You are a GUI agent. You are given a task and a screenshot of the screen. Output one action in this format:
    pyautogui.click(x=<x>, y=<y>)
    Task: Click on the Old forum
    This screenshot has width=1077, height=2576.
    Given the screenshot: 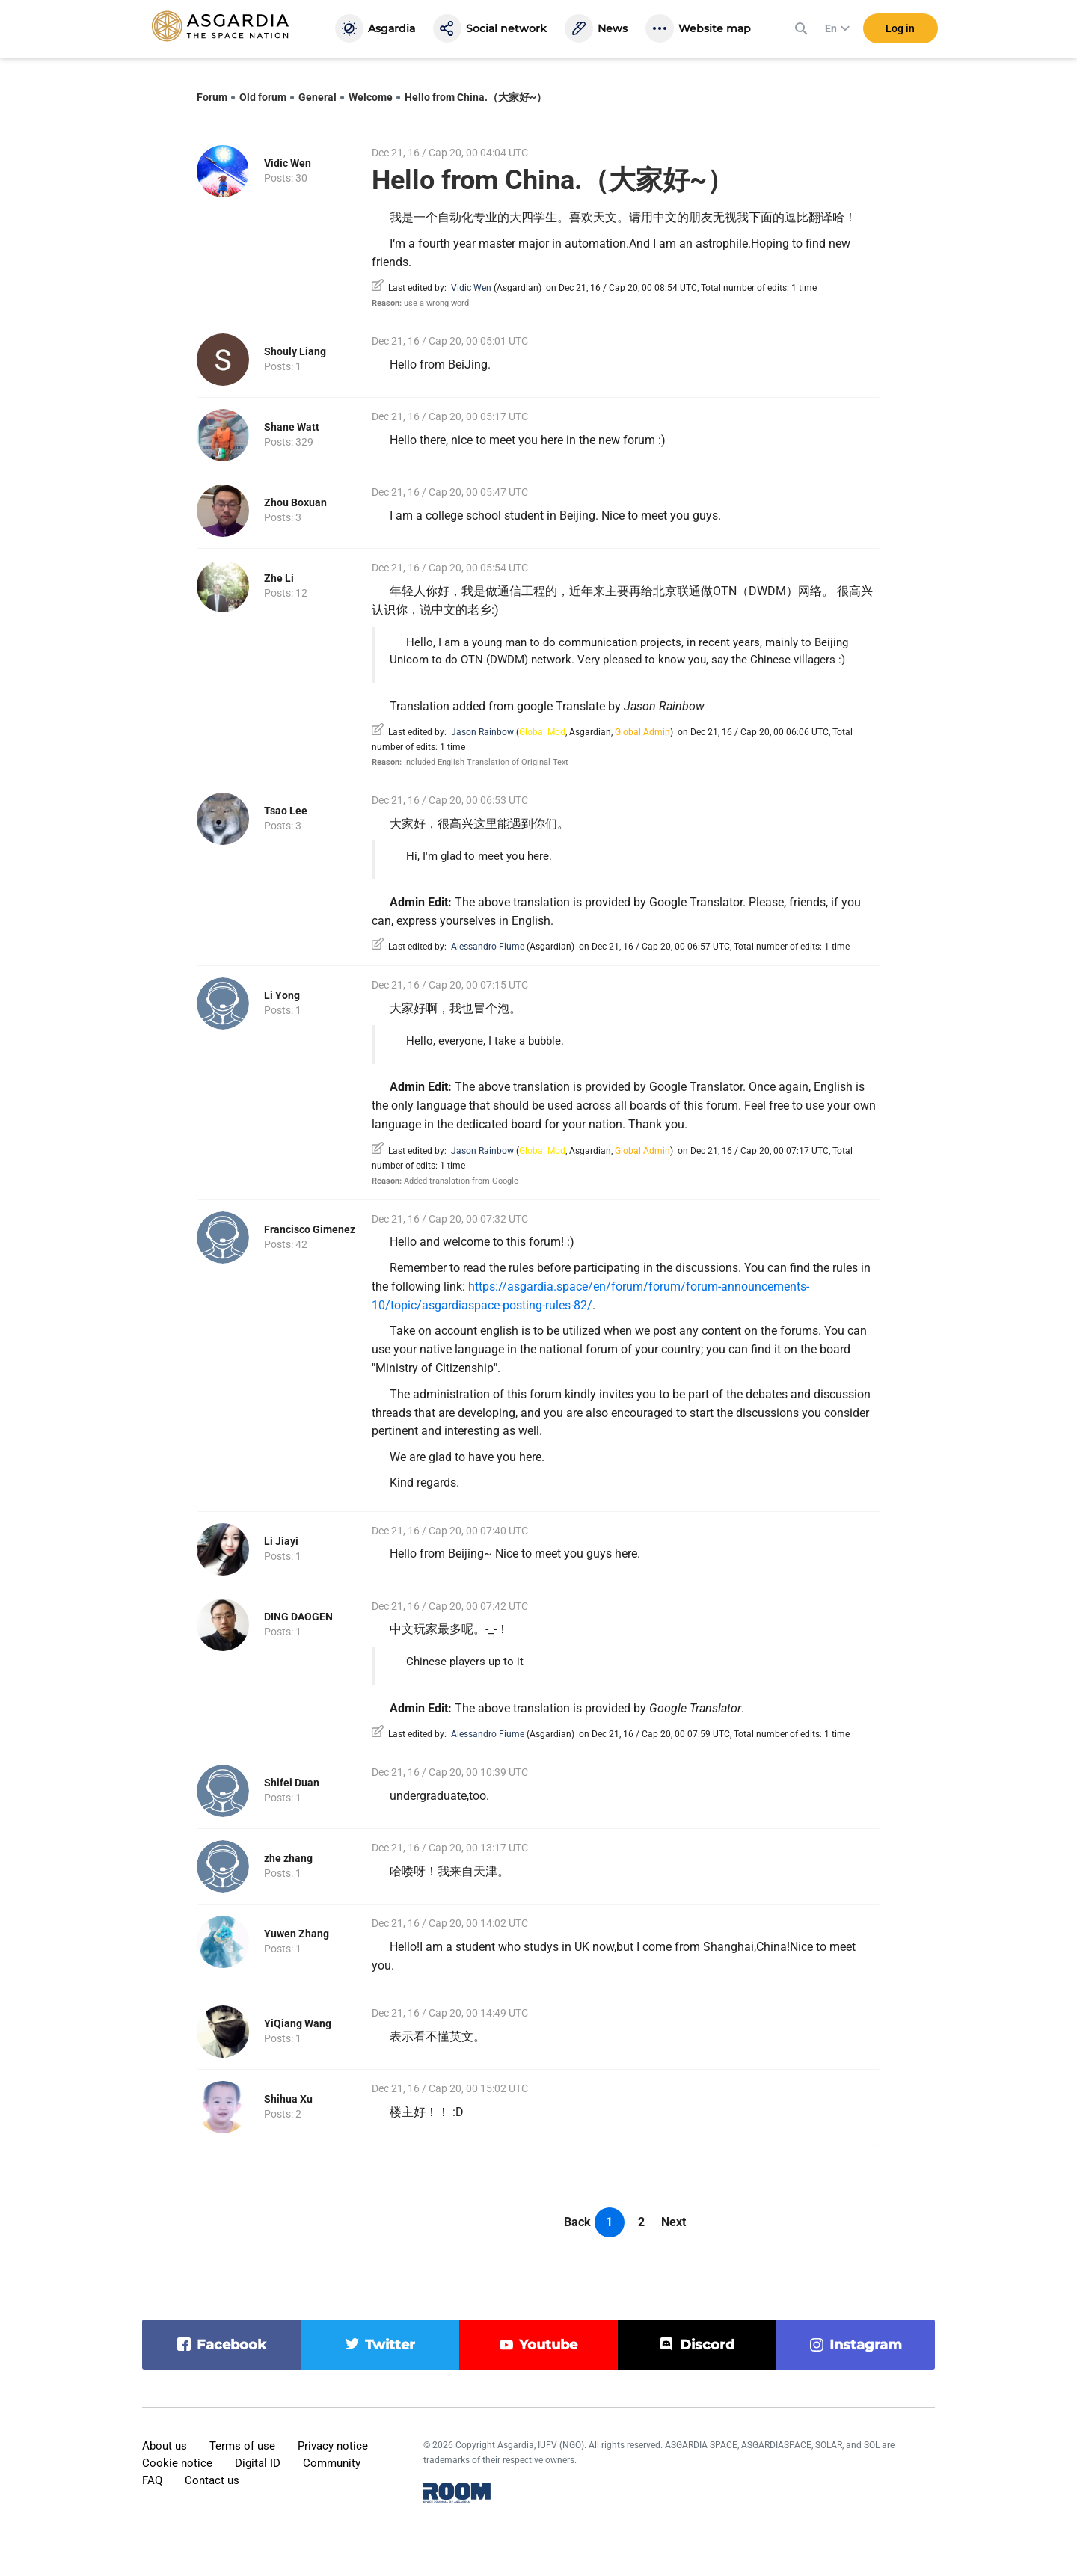 What is the action you would take?
    pyautogui.click(x=262, y=97)
    